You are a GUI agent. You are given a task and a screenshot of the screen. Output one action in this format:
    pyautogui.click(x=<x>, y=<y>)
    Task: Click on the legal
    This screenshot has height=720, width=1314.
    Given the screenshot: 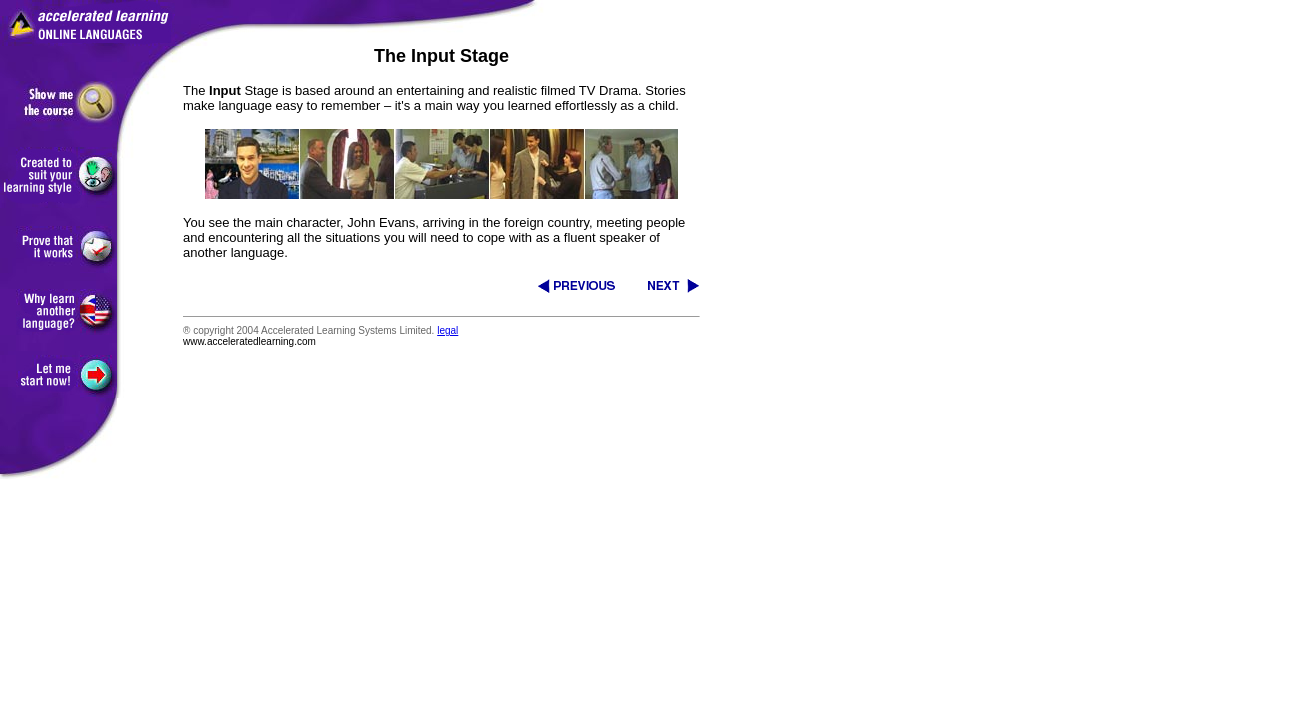 What is the action you would take?
    pyautogui.click(x=447, y=330)
    